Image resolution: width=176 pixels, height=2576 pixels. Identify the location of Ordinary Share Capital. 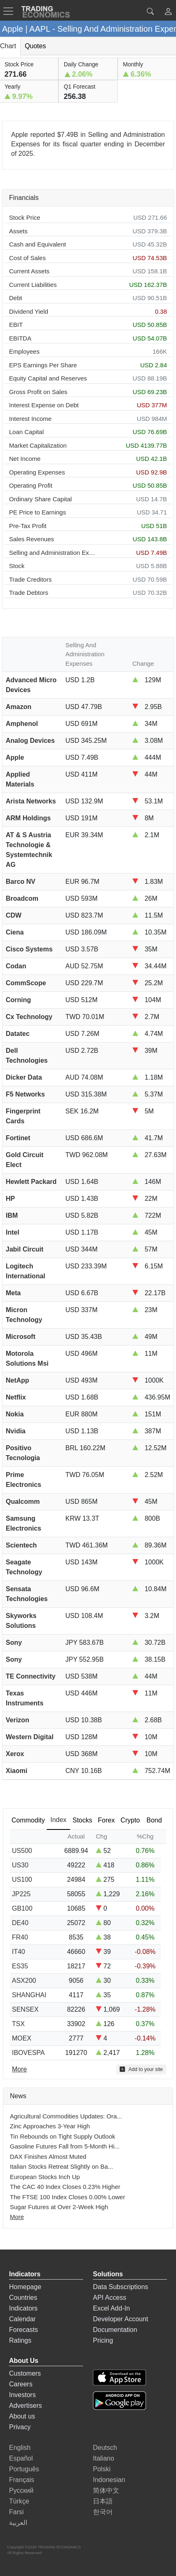
(40, 499).